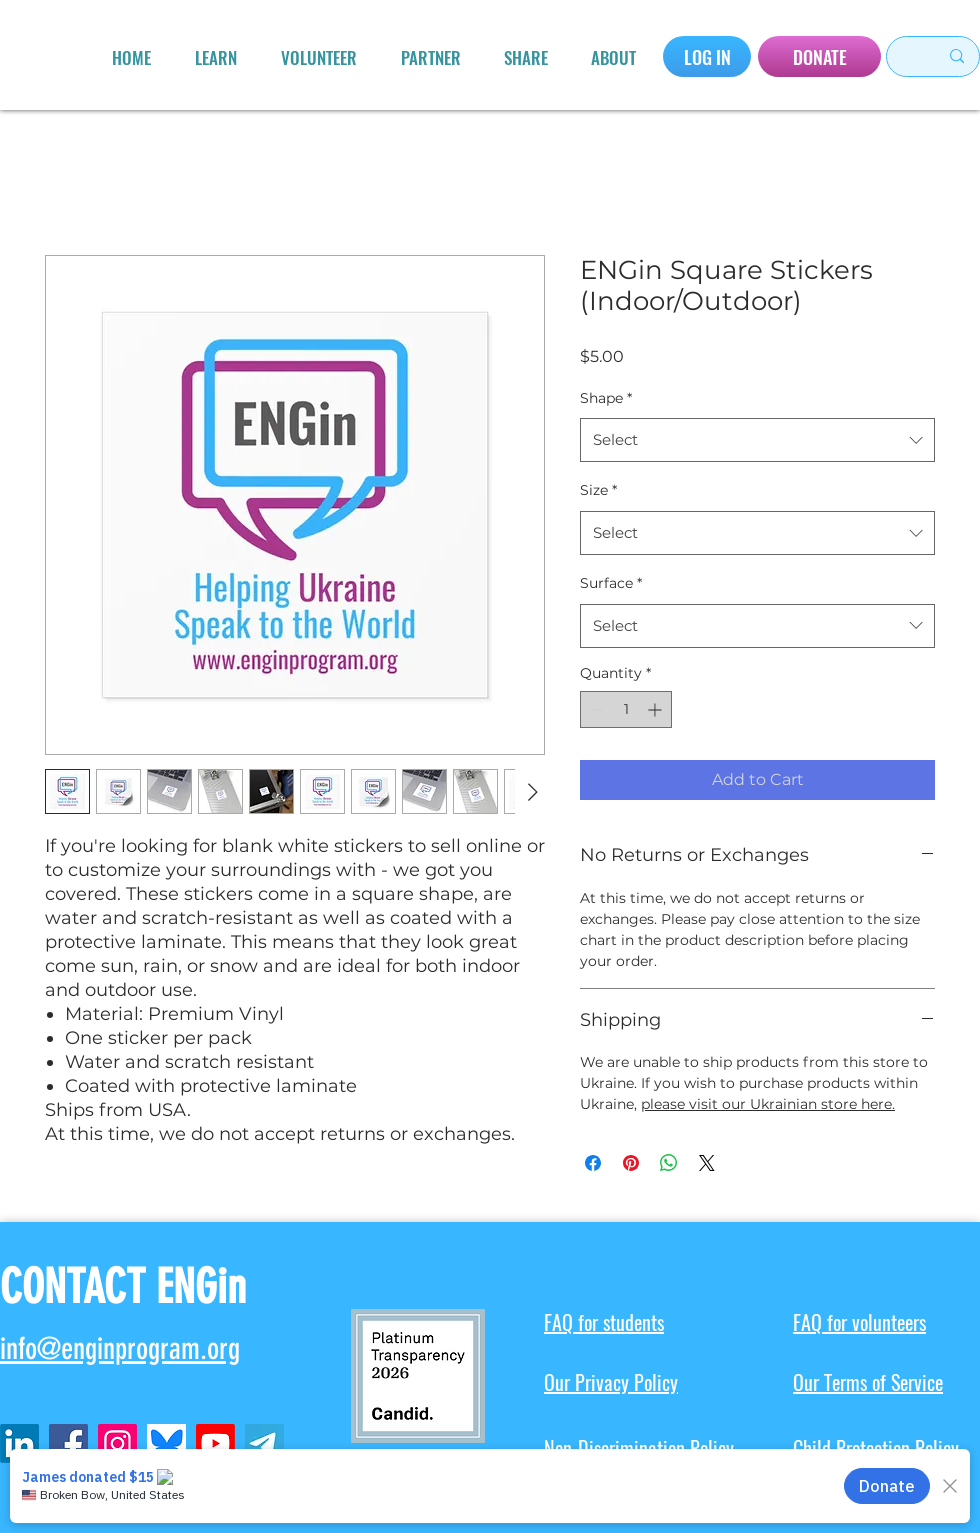 The height and width of the screenshot is (1533, 980). What do you see at coordinates (593, 1163) in the screenshot?
I see `[Share on Facebook]` at bounding box center [593, 1163].